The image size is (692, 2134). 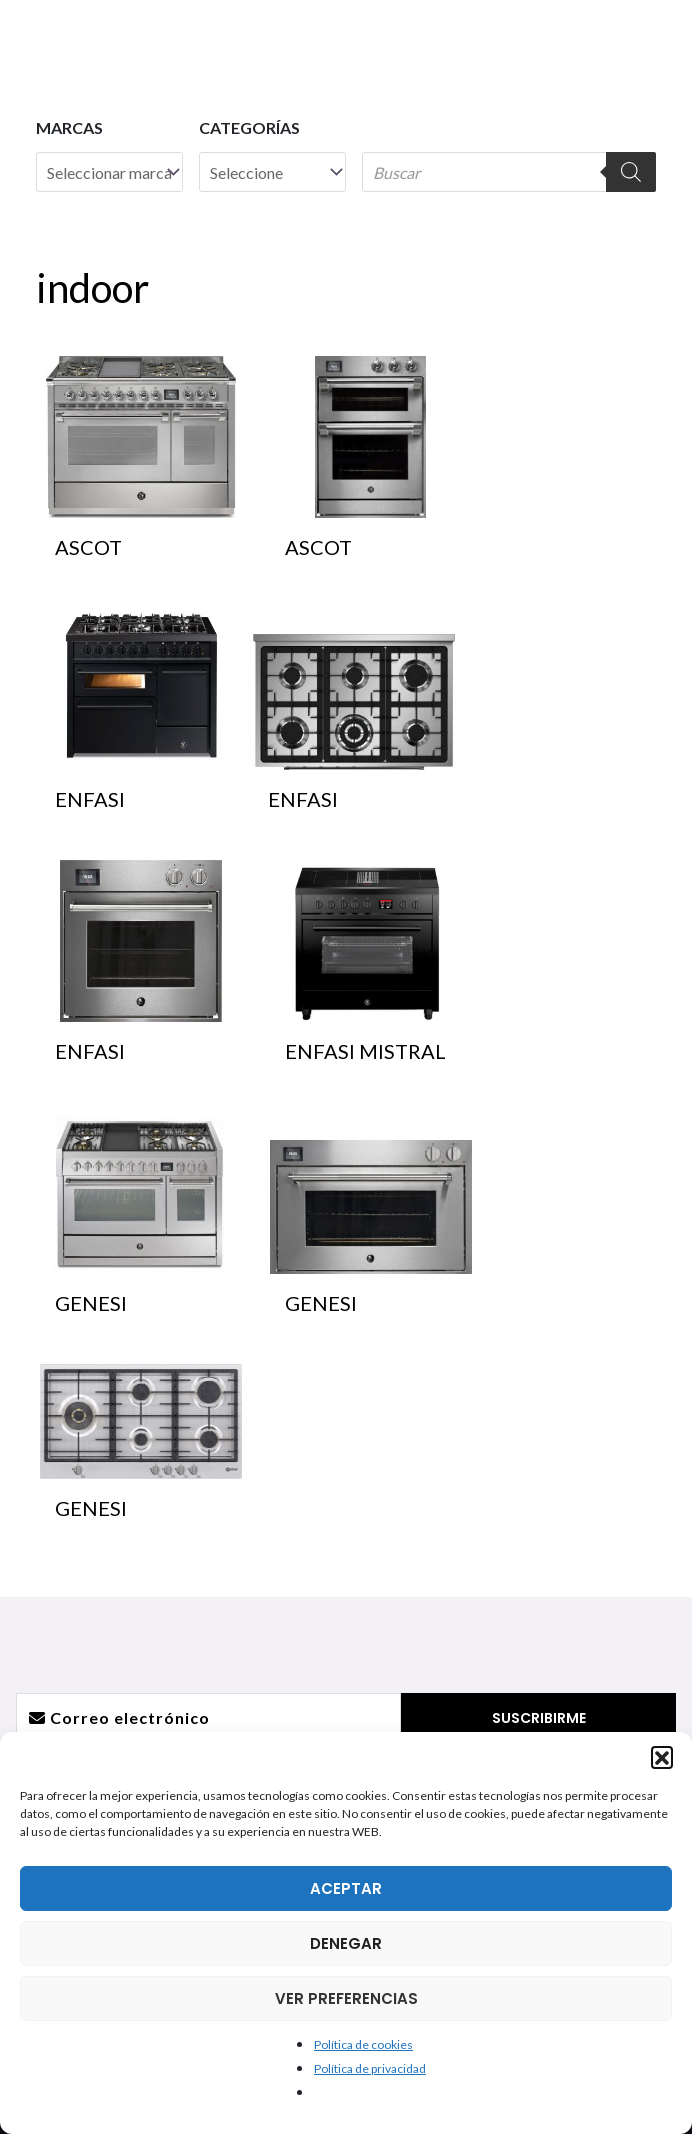 What do you see at coordinates (346, 1888) in the screenshot?
I see `ACEPTAR` at bounding box center [346, 1888].